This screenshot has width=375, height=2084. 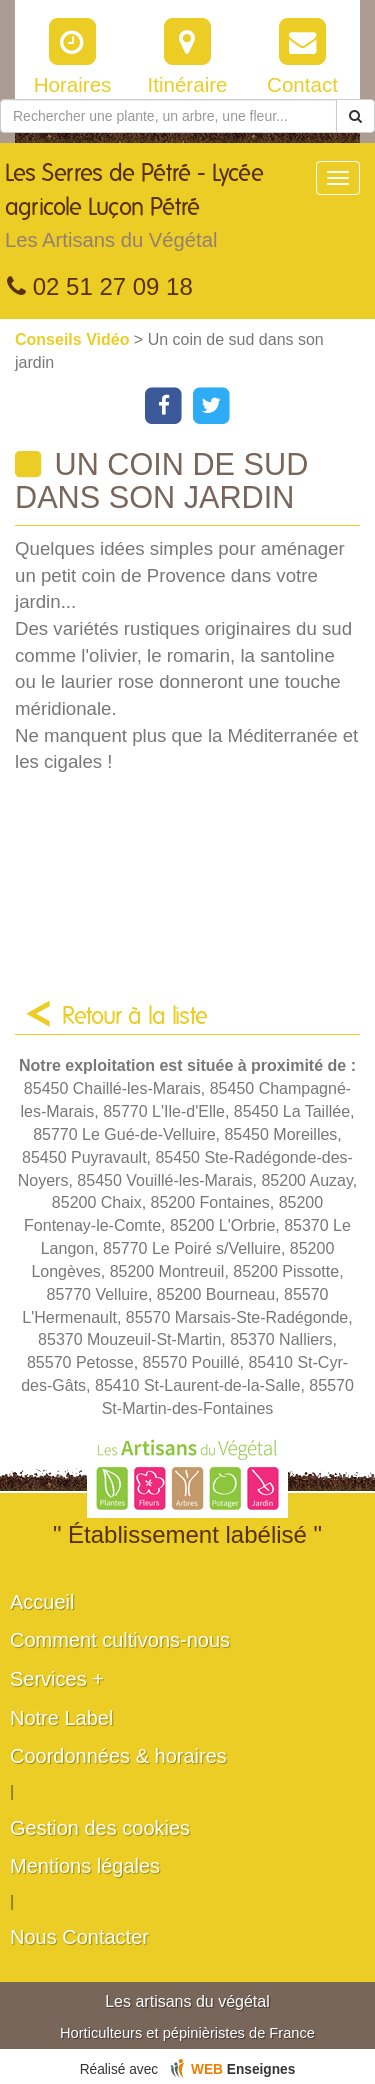 What do you see at coordinates (57, 1679) in the screenshot?
I see `Services +` at bounding box center [57, 1679].